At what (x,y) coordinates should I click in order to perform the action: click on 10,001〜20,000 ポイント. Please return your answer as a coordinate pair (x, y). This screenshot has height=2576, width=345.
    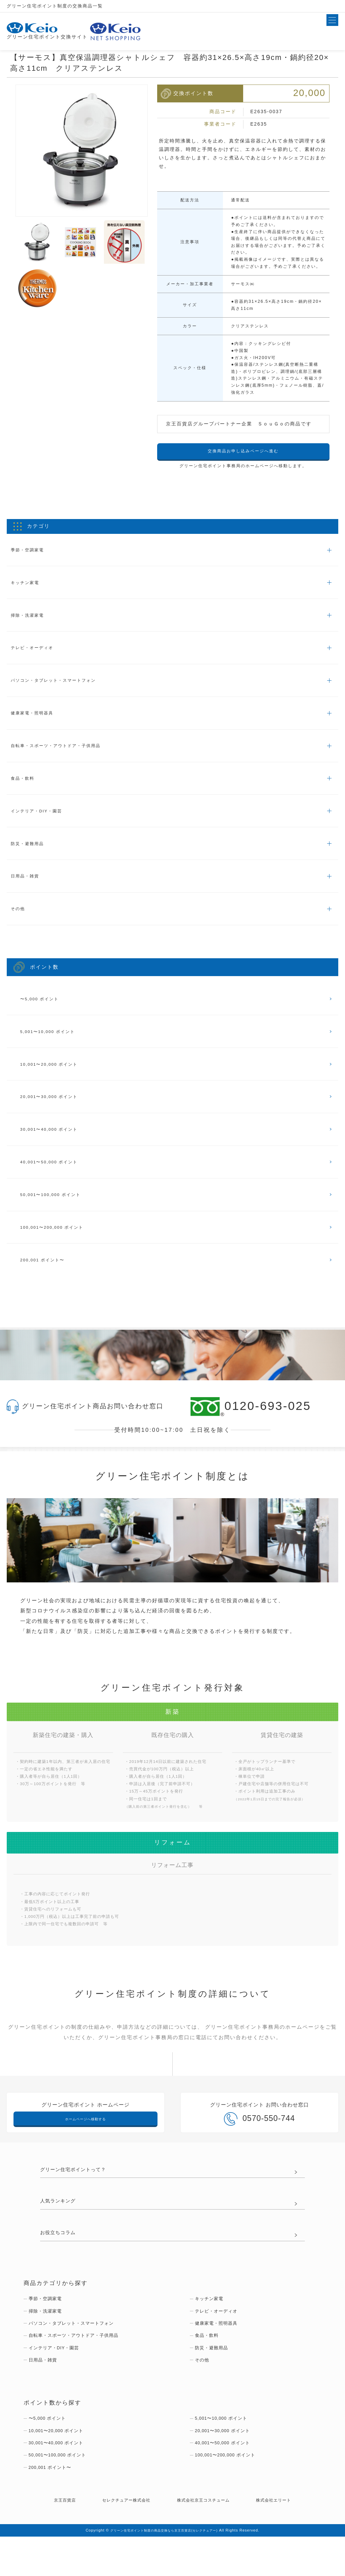
    Looking at the image, I should click on (55, 1081).